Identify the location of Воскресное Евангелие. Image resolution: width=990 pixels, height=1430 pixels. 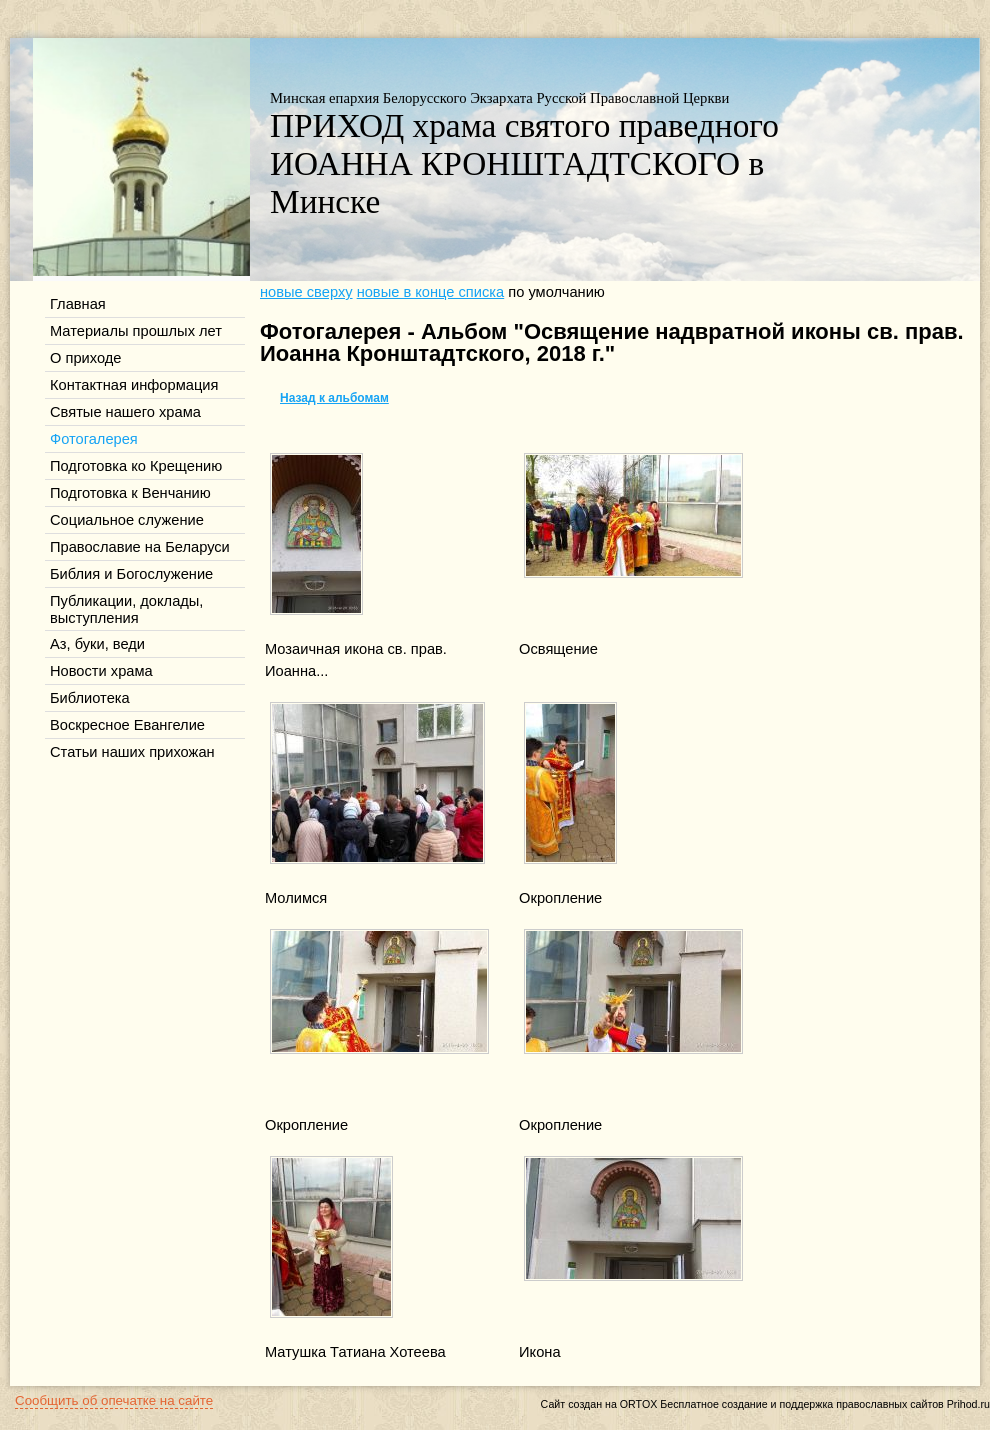
(127, 725).